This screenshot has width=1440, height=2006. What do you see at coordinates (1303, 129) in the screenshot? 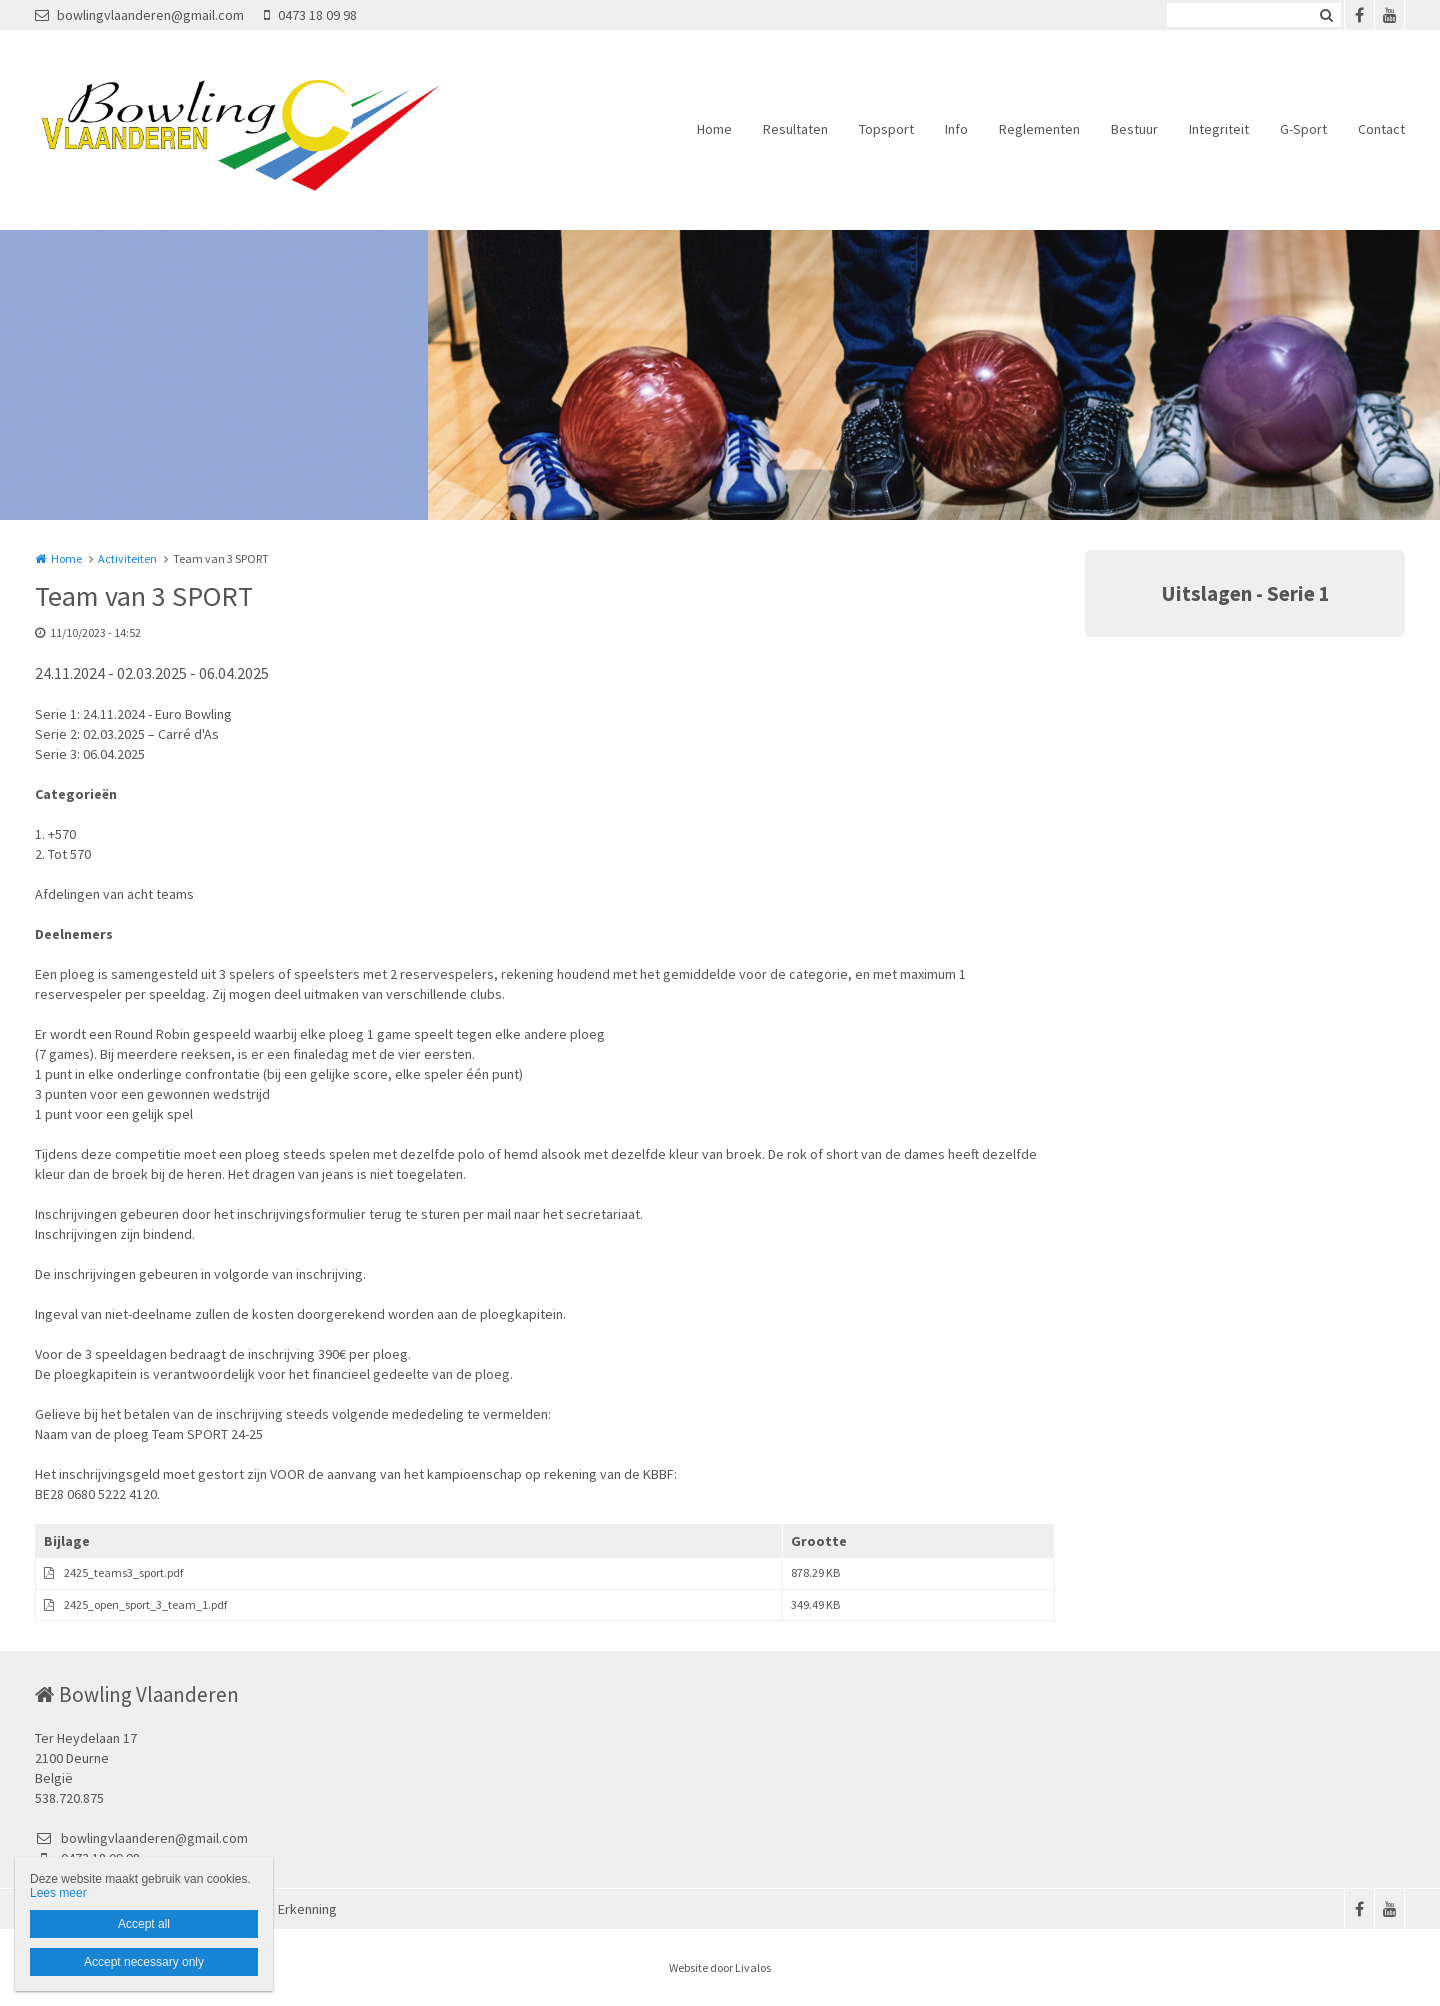
I see `G-Sport` at bounding box center [1303, 129].